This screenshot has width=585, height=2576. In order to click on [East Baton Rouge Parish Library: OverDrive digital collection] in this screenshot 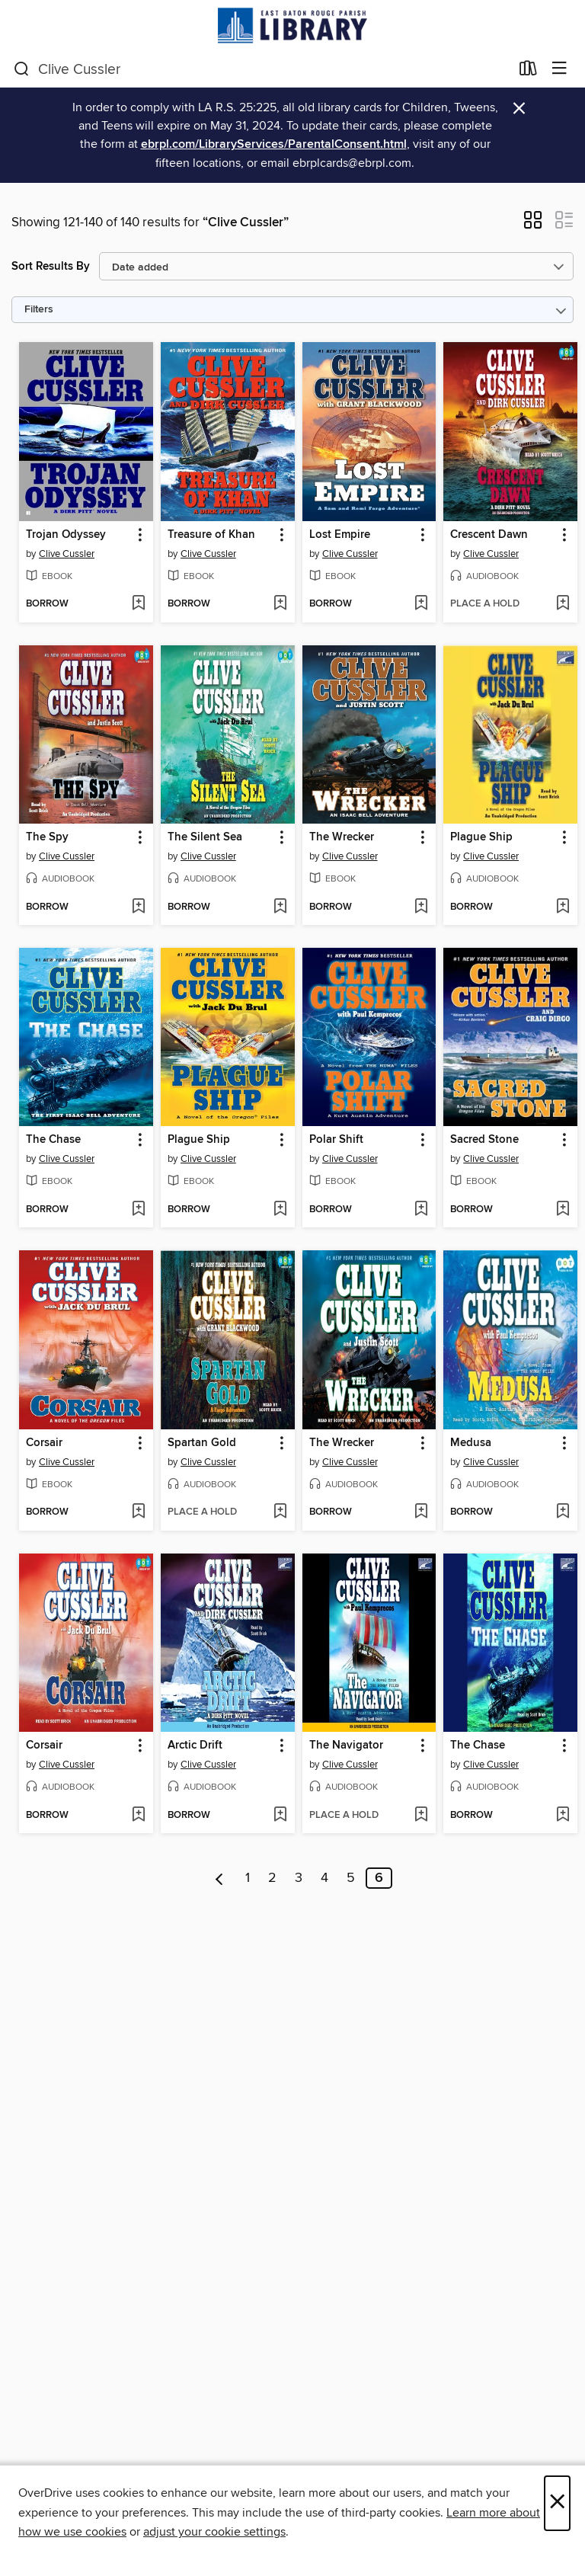, I will do `click(292, 25)`.